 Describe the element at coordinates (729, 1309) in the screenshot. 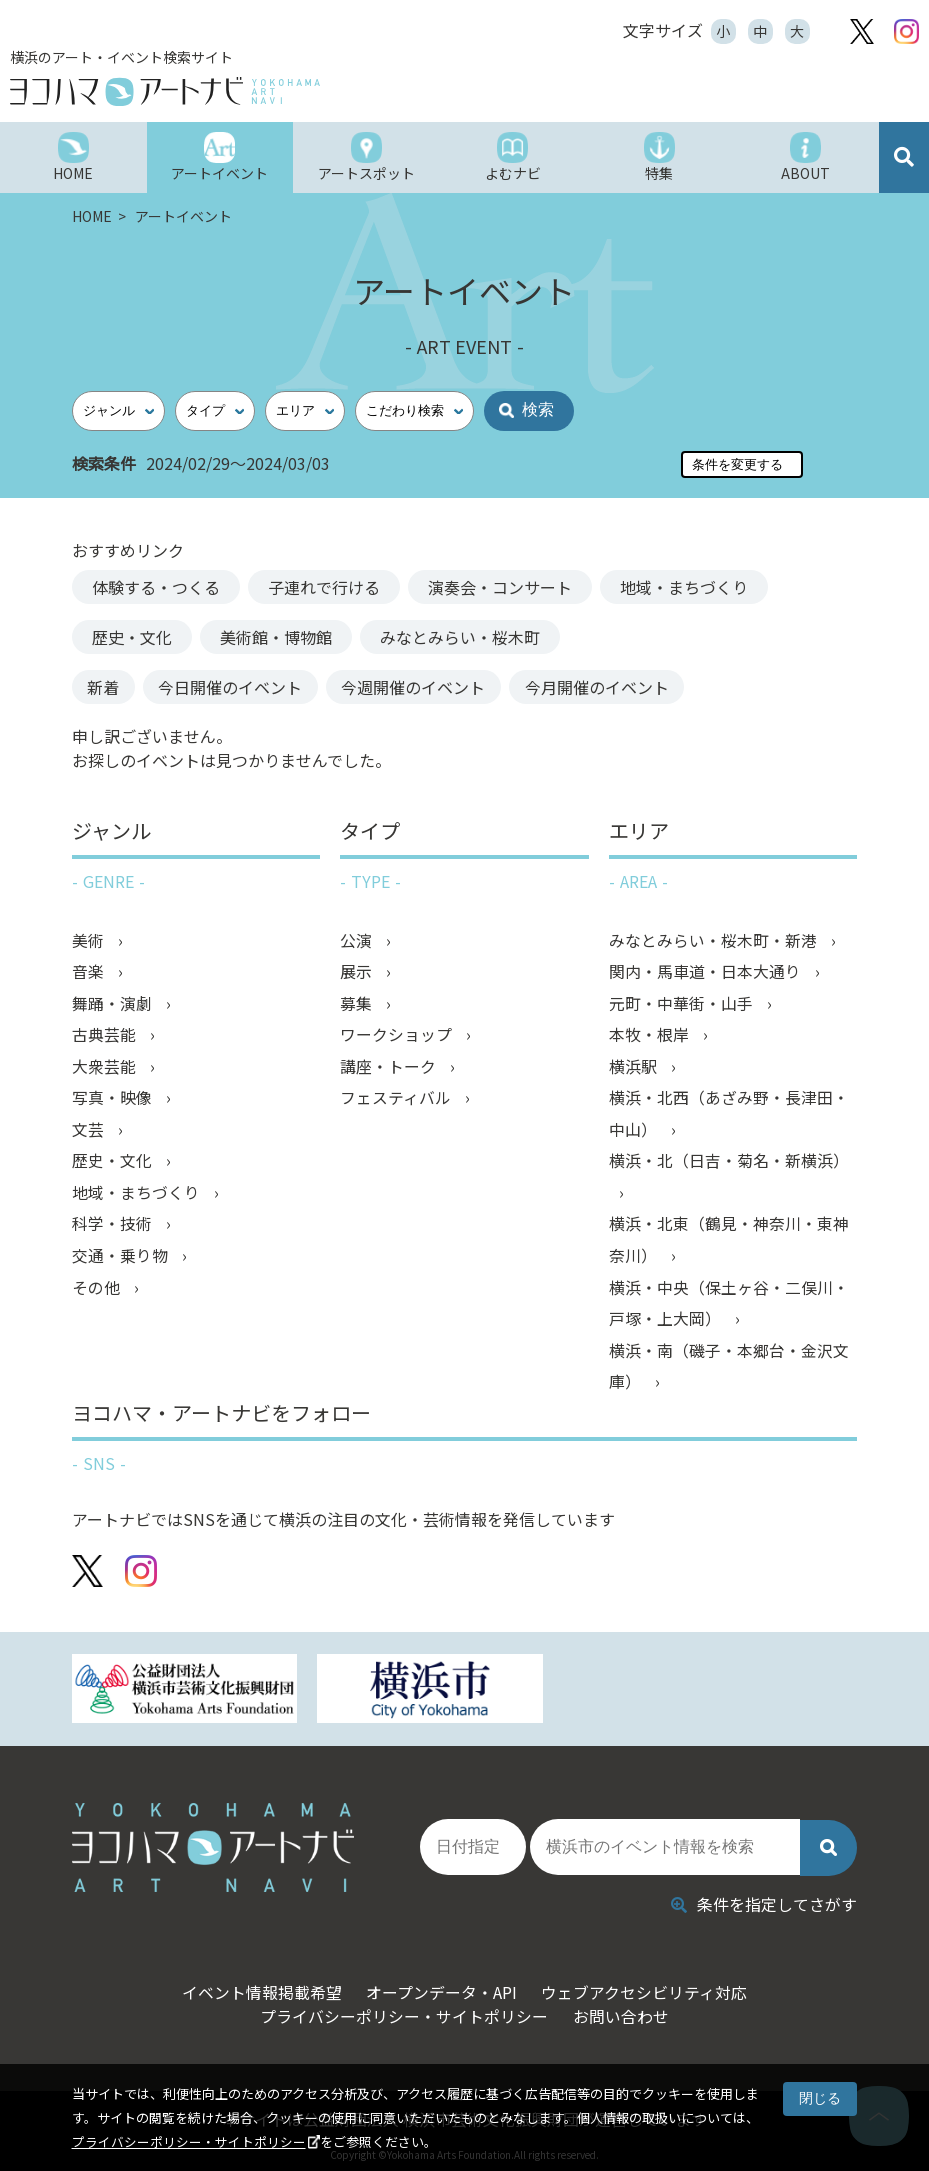

I see `横浜・中央（保土ヶ谷・二俣川・戸塚・上大岡）` at that location.